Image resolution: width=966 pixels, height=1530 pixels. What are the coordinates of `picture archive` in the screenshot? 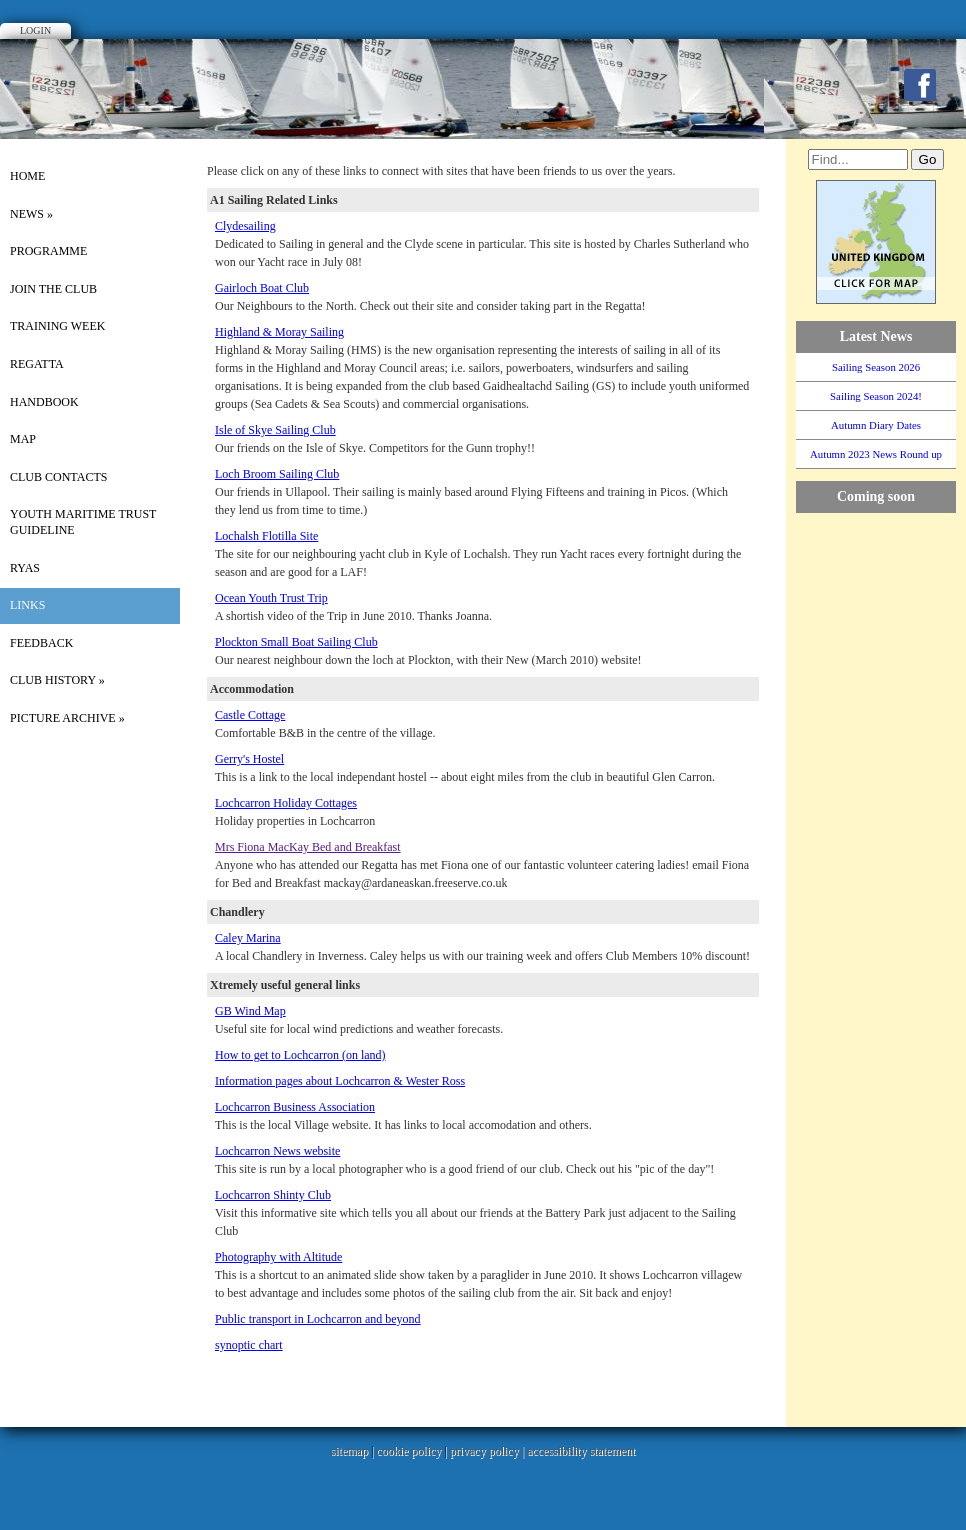 It's located at (67, 718).